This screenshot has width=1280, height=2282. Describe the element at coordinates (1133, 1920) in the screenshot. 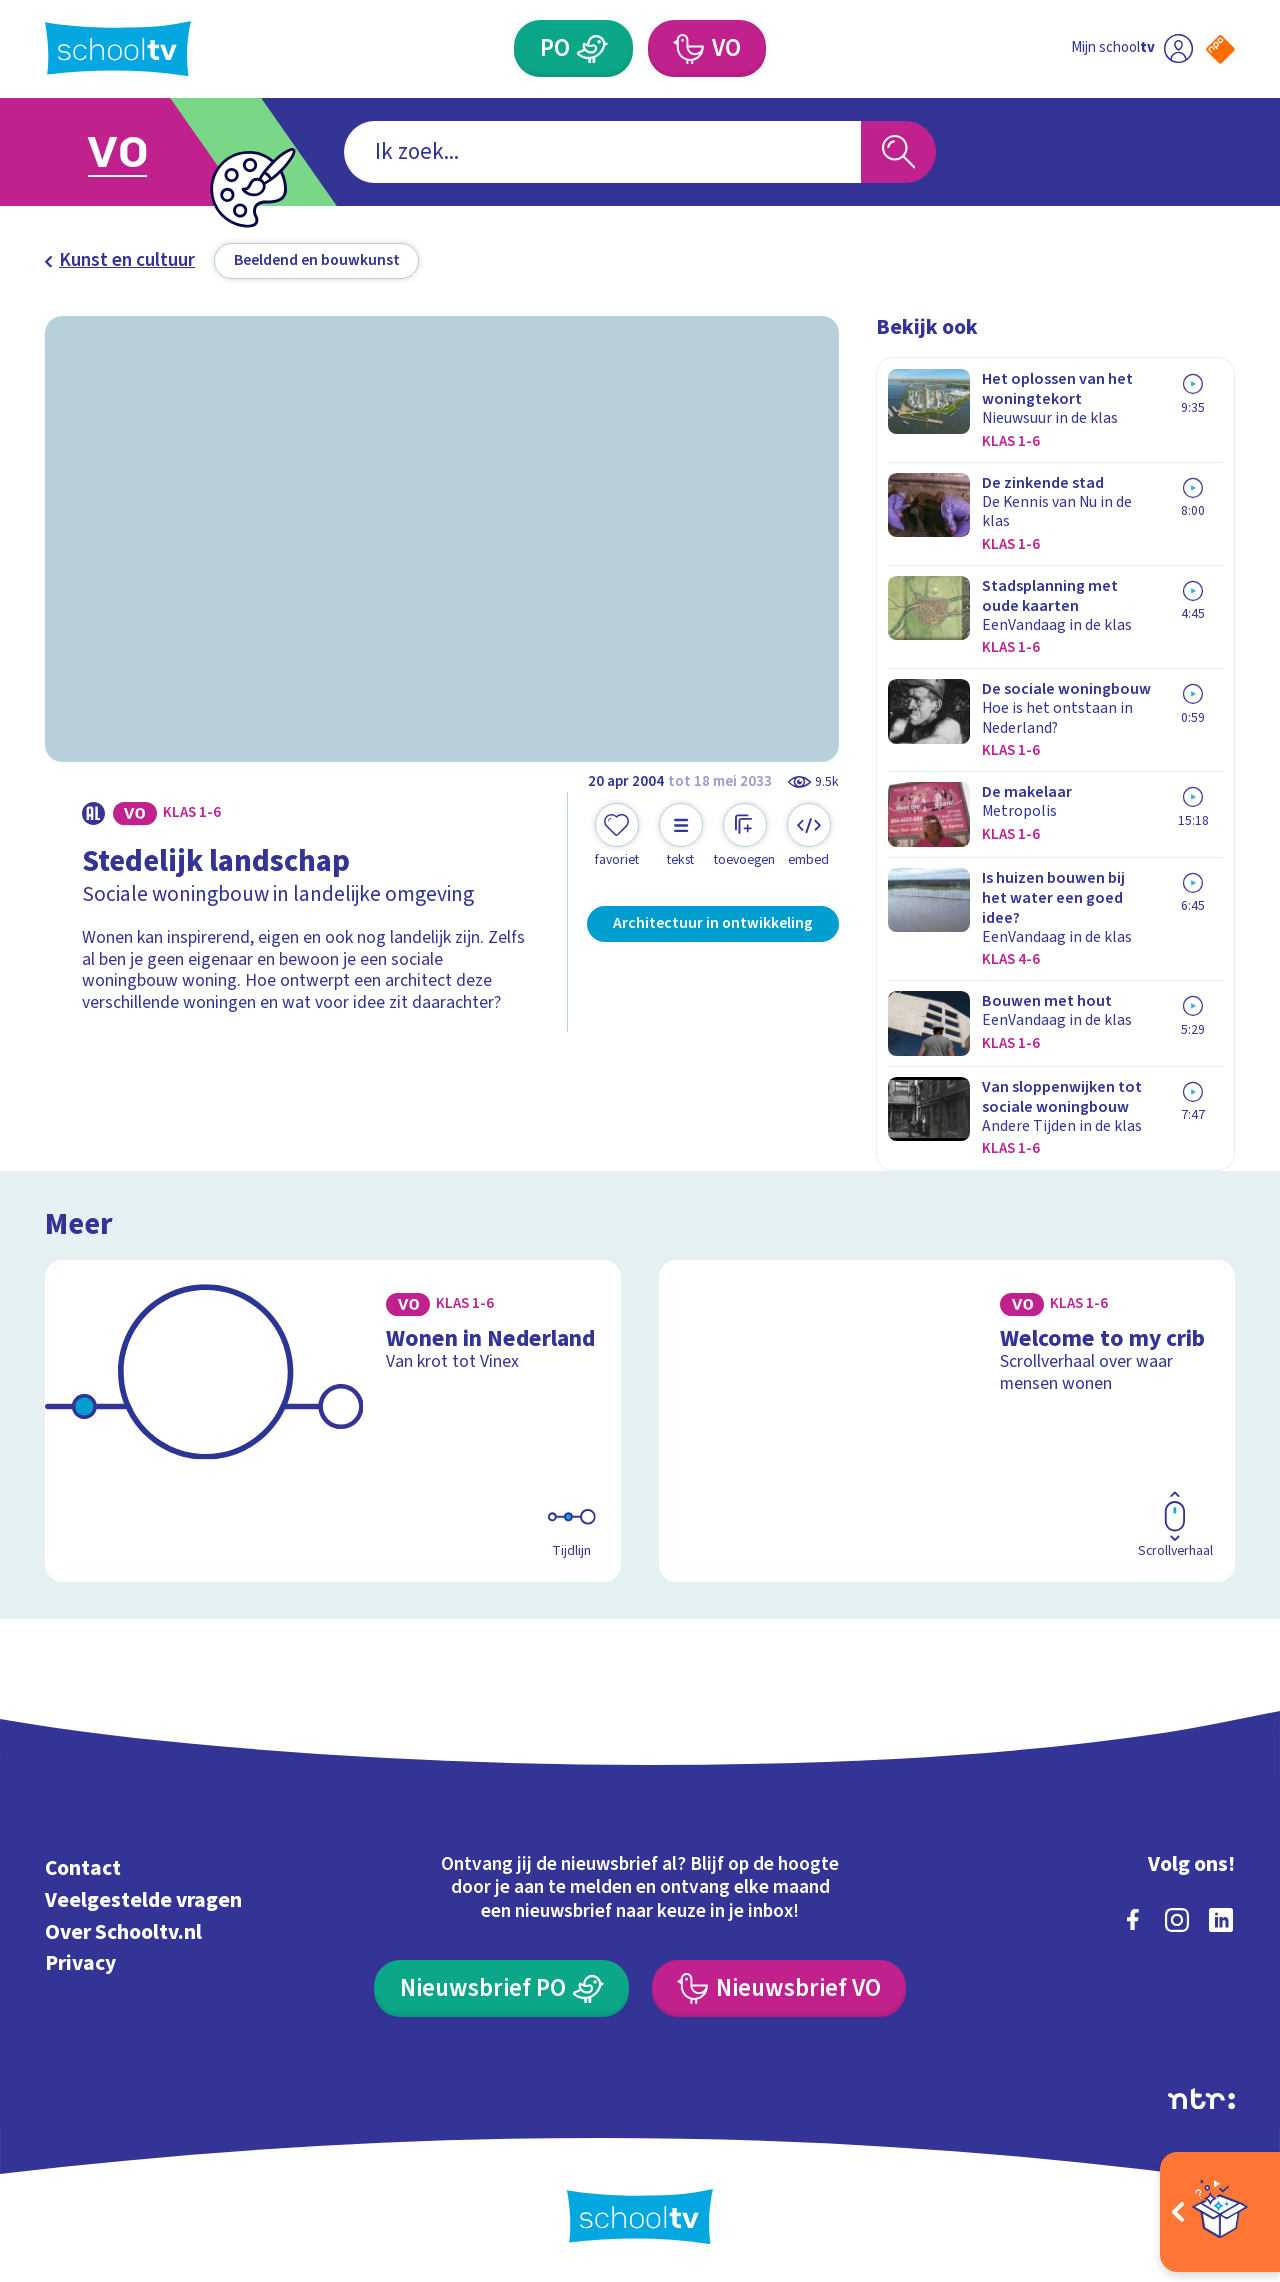

I see `[facebook]` at that location.